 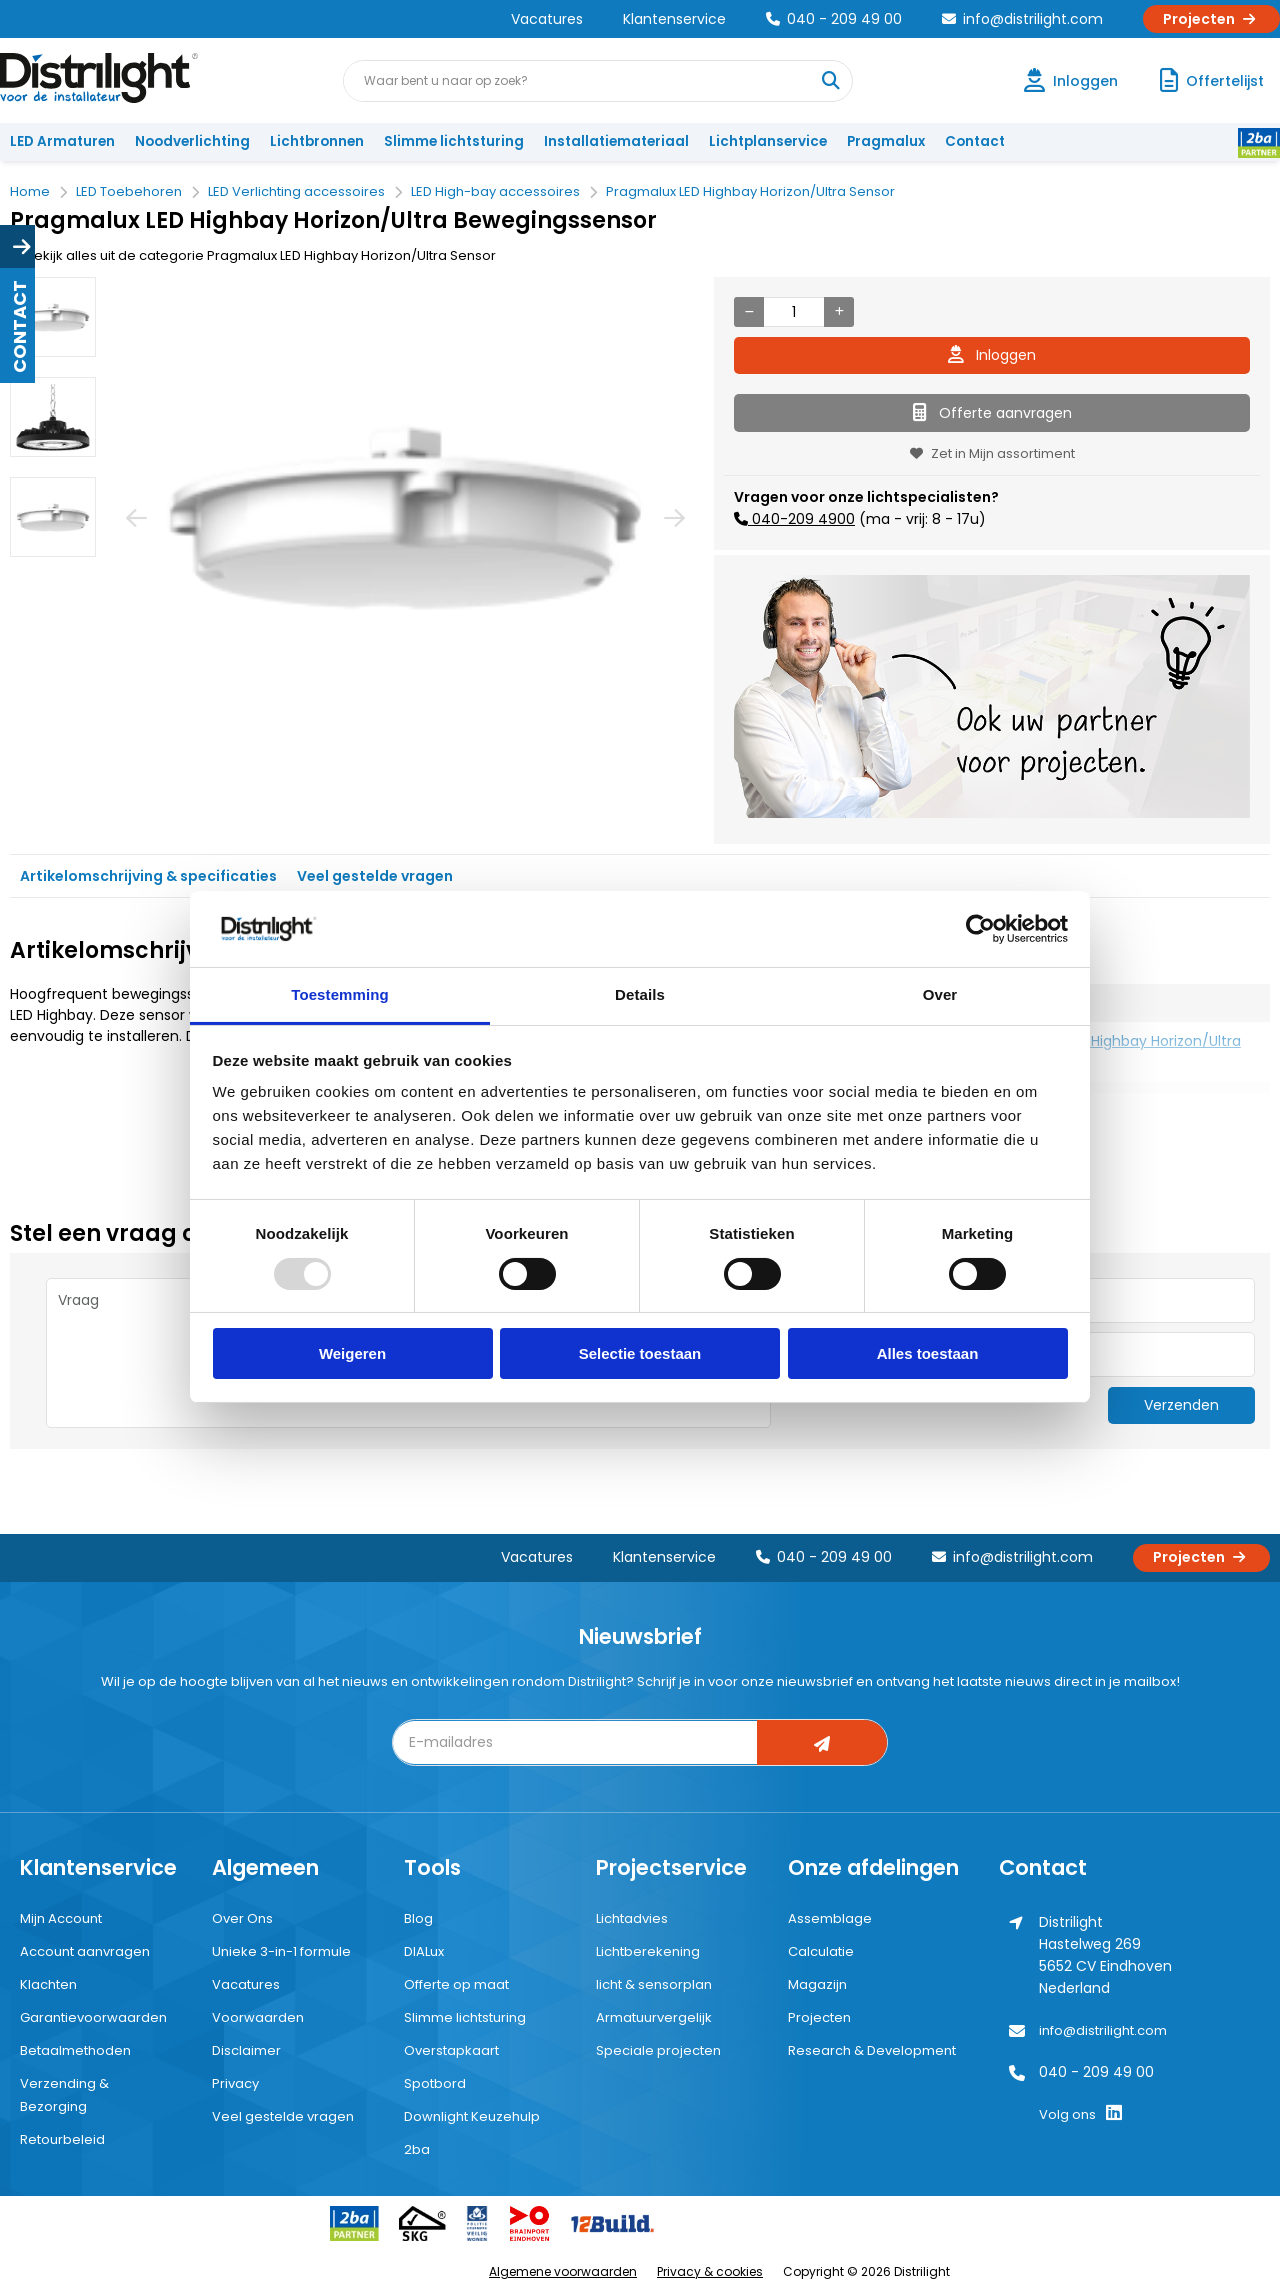 What do you see at coordinates (472, 2116) in the screenshot?
I see `Downlight Keuzehulp` at bounding box center [472, 2116].